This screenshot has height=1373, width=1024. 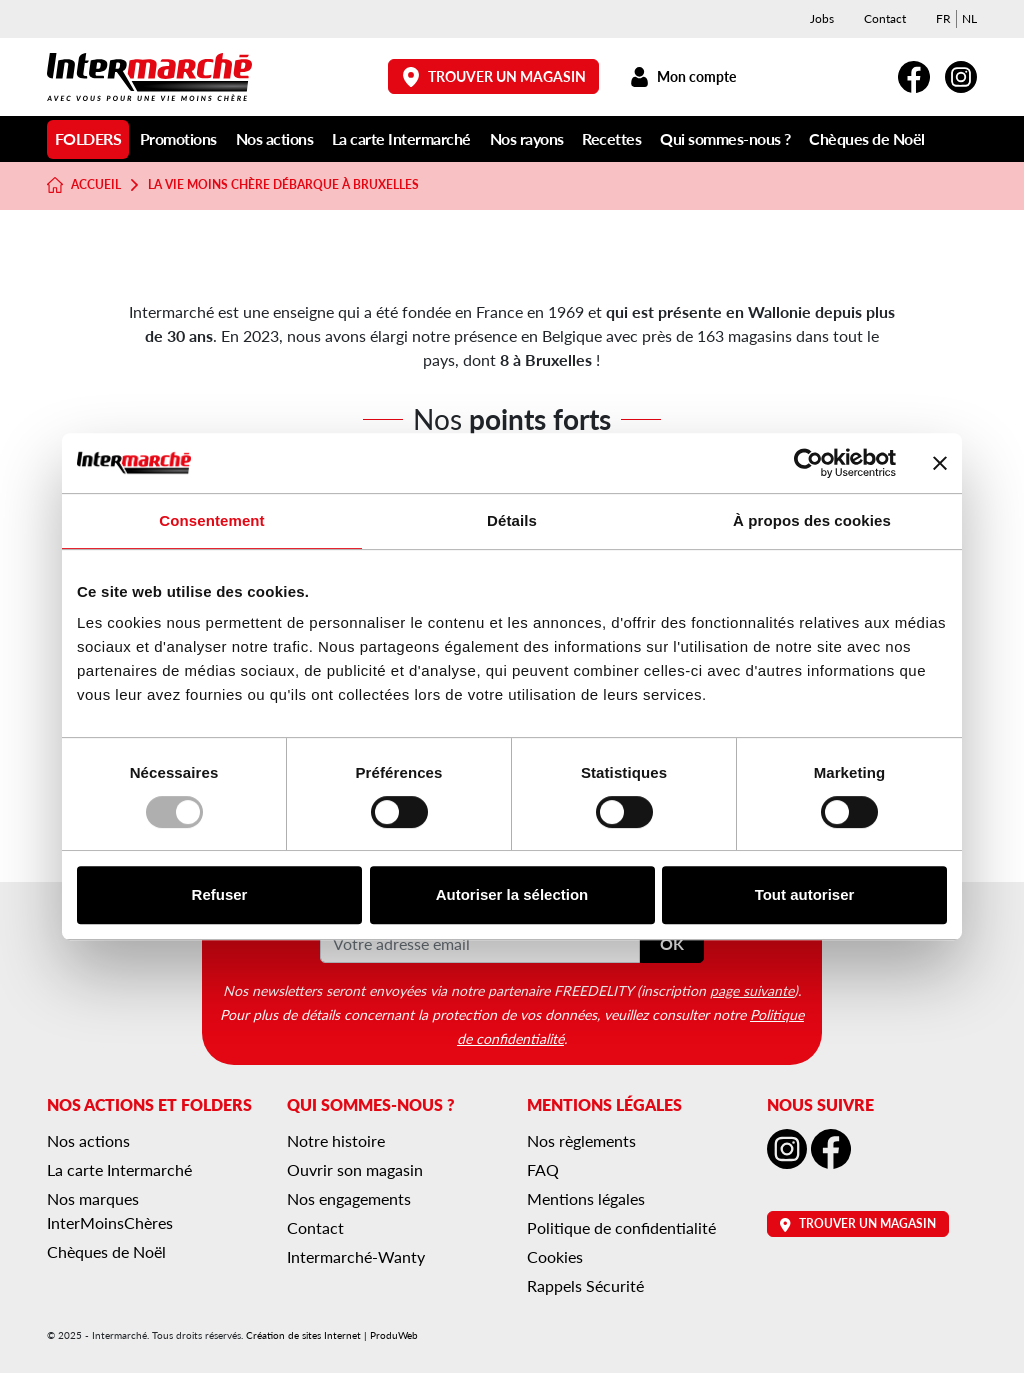 What do you see at coordinates (725, 138) in the screenshot?
I see `Qui sommes-nous ?` at bounding box center [725, 138].